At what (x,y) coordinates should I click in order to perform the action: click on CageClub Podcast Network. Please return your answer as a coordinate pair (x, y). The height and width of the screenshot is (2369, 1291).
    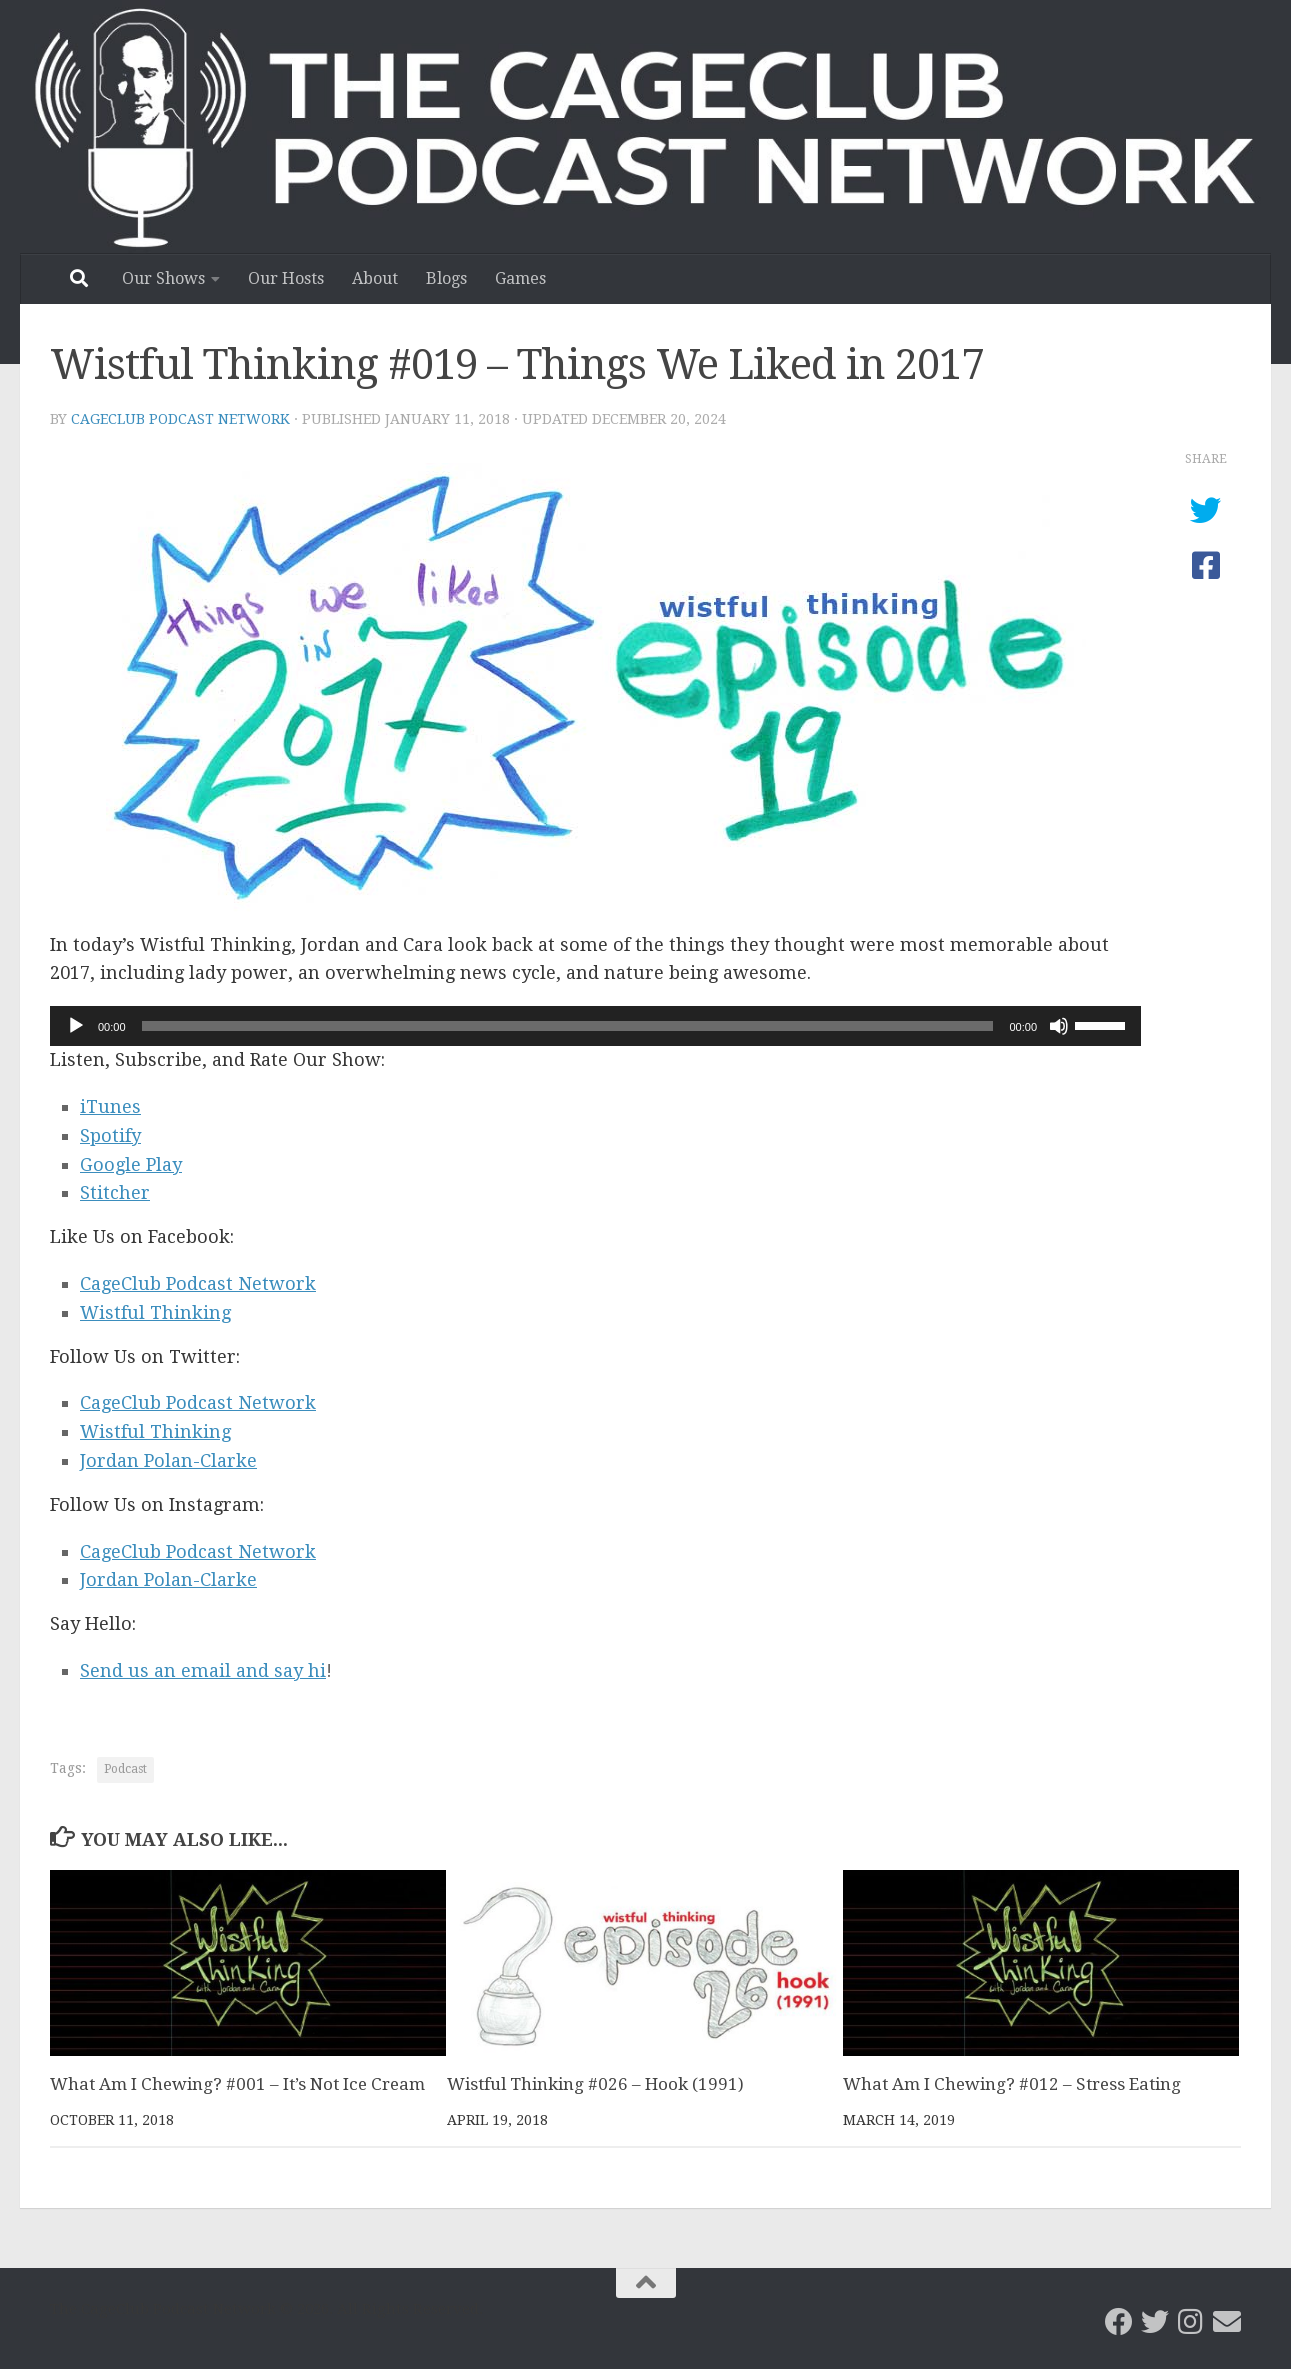
    Looking at the image, I should click on (180, 419).